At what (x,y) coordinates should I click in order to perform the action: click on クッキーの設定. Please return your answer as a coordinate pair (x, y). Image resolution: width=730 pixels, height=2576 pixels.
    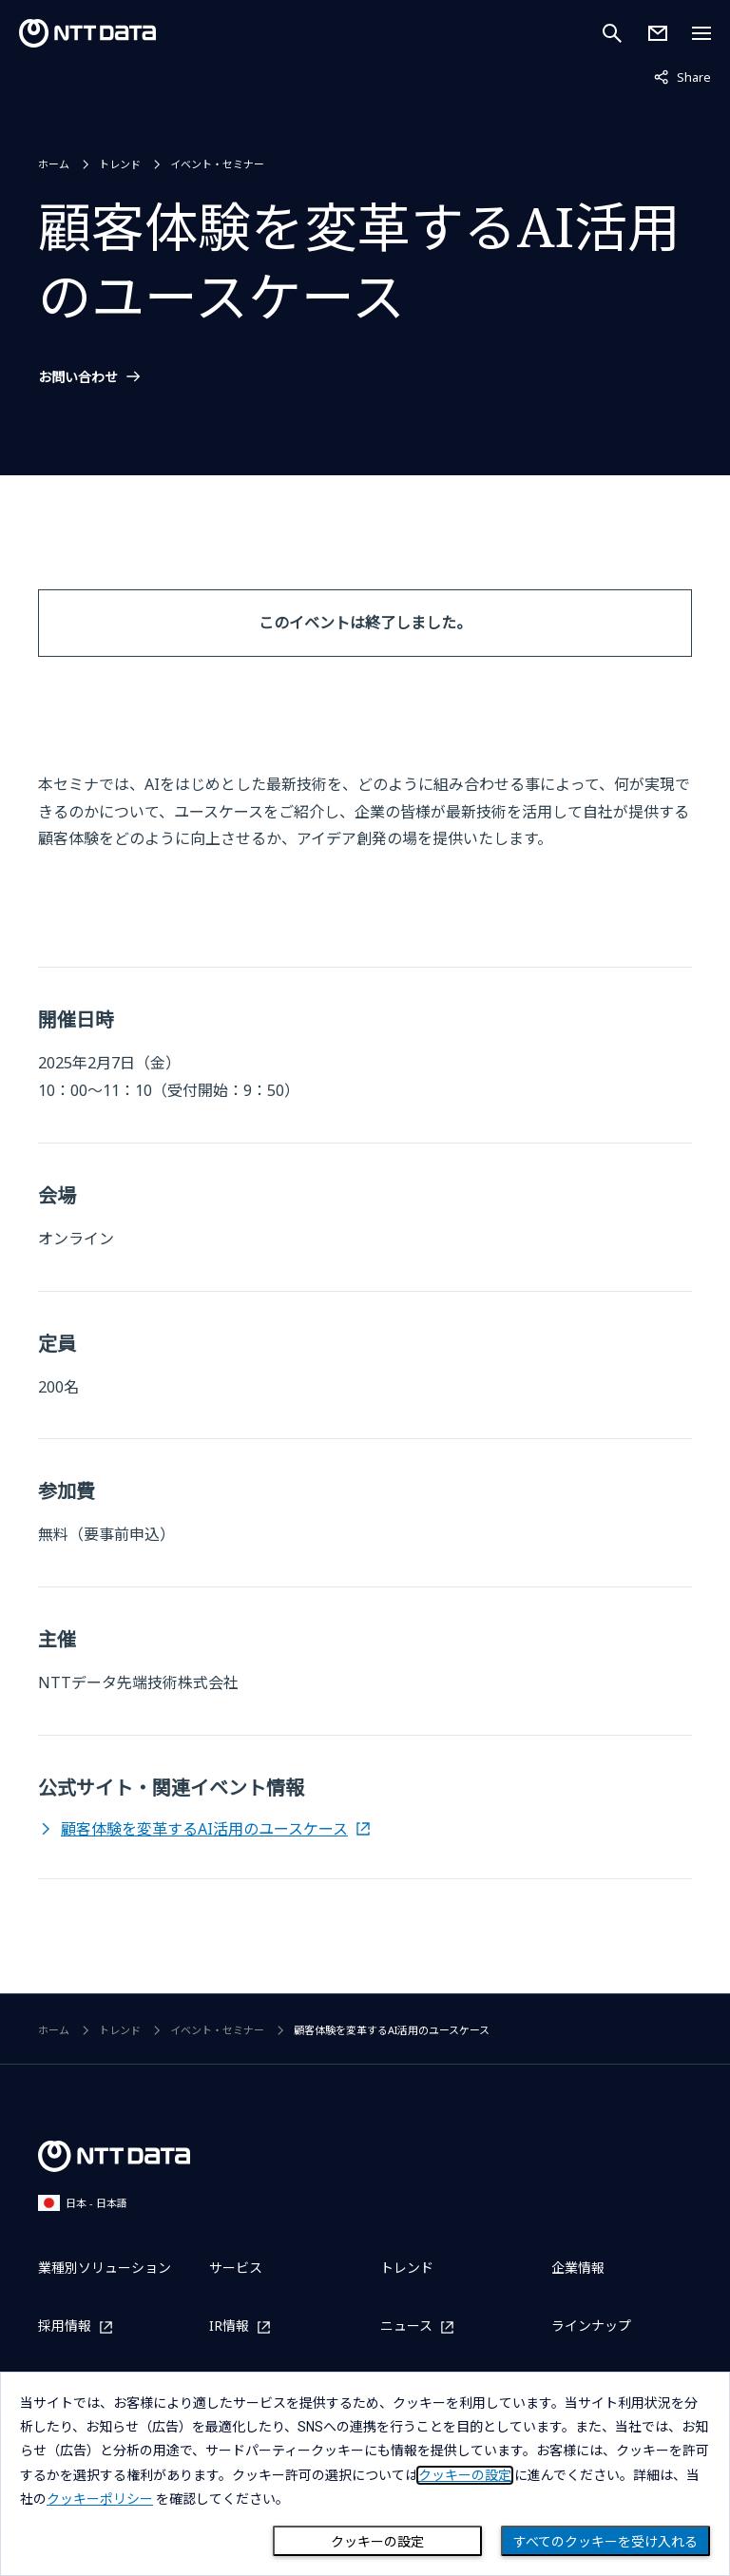
    Looking at the image, I should click on (377, 2541).